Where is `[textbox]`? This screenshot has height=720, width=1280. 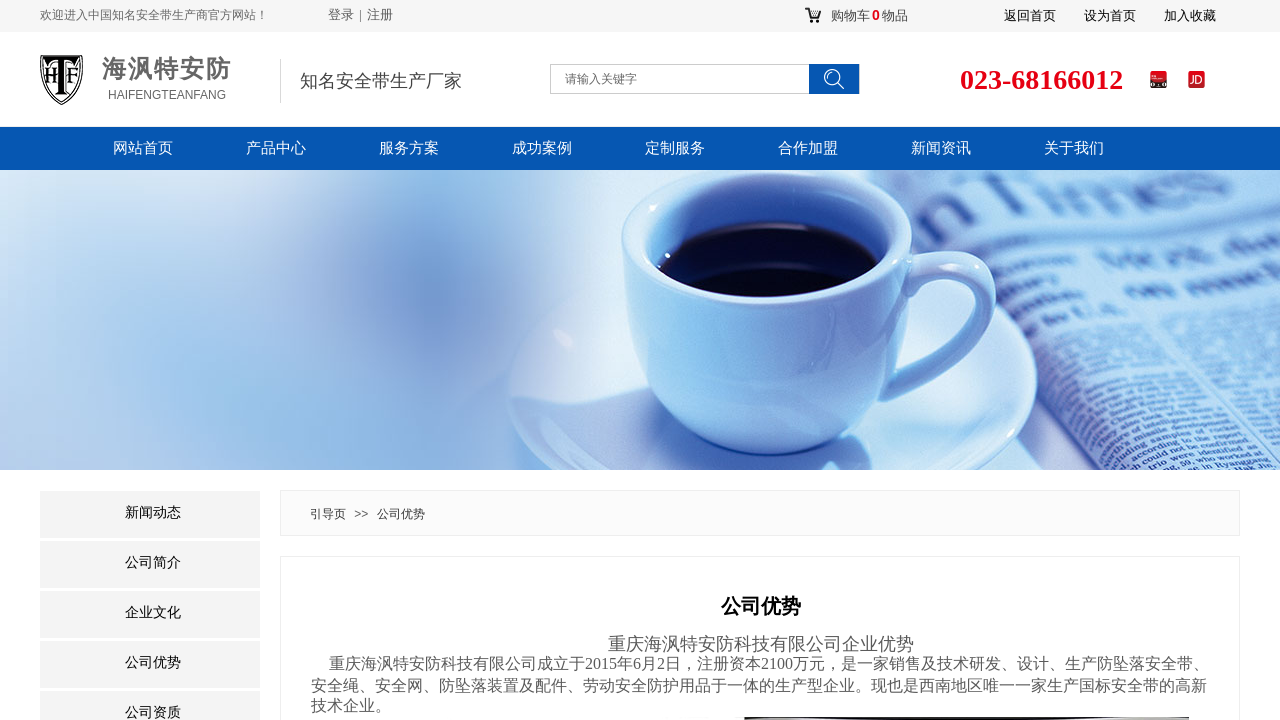 [textbox] is located at coordinates (660, 79).